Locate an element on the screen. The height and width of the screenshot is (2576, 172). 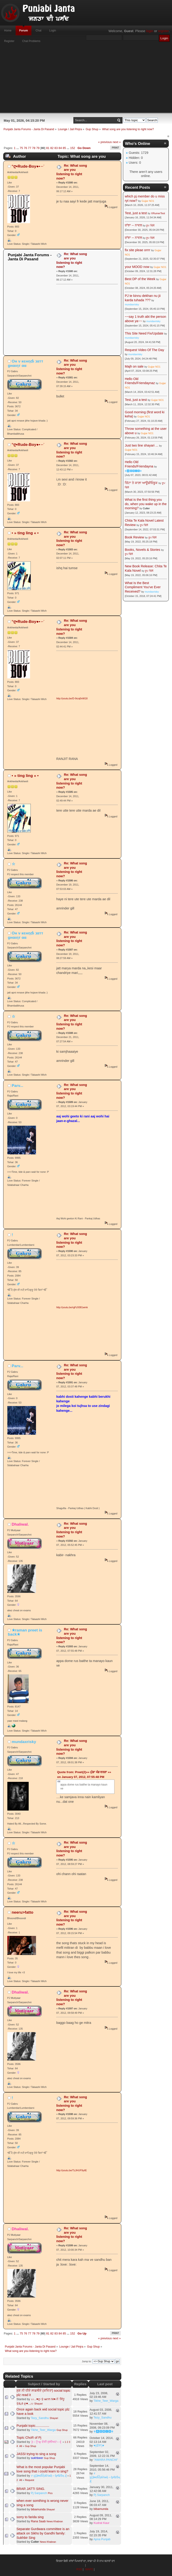
Gujjar NO1 is located at coordinates (147, 201).